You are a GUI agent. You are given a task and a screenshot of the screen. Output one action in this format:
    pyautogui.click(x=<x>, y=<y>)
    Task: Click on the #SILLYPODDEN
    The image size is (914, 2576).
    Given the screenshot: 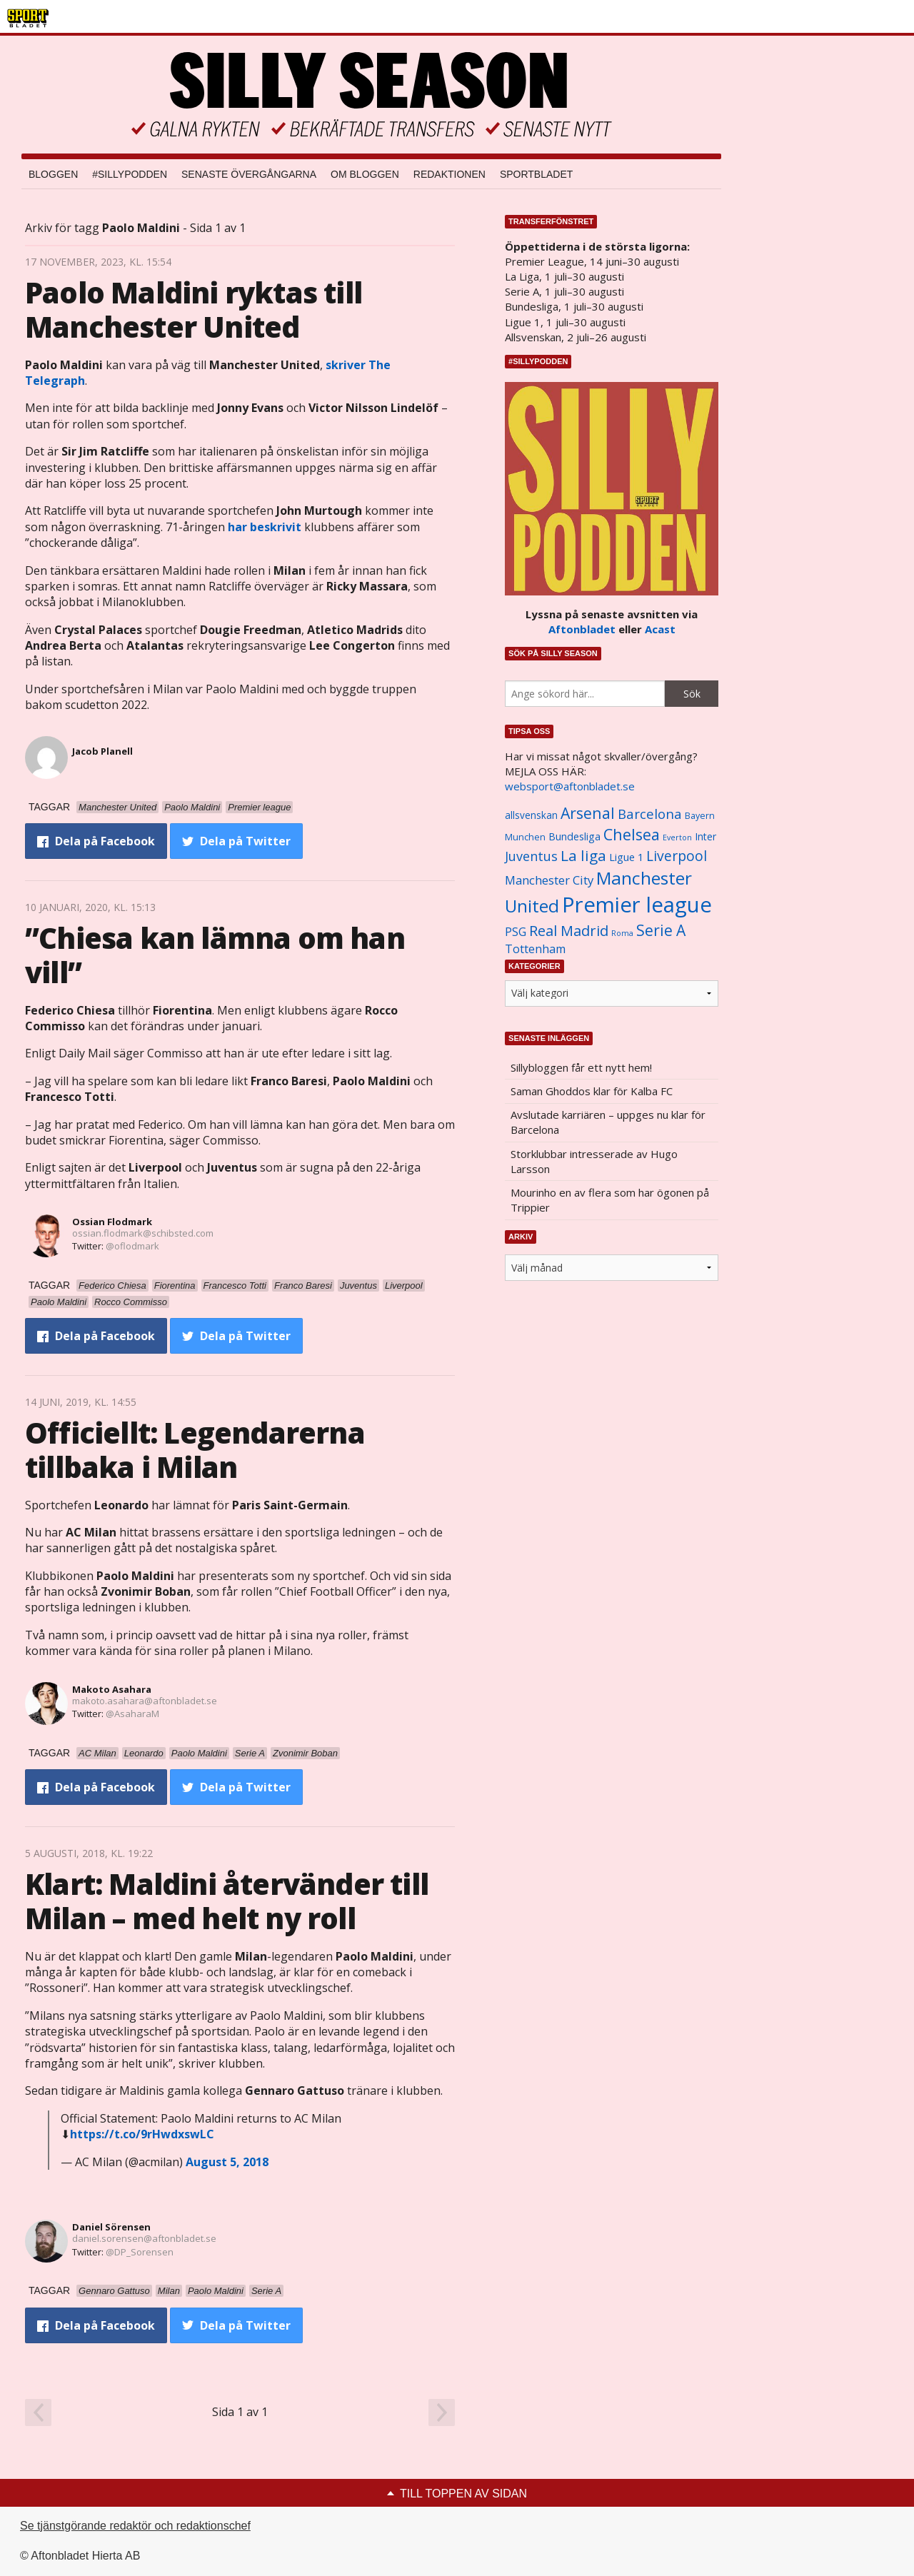 What is the action you would take?
    pyautogui.click(x=129, y=174)
    